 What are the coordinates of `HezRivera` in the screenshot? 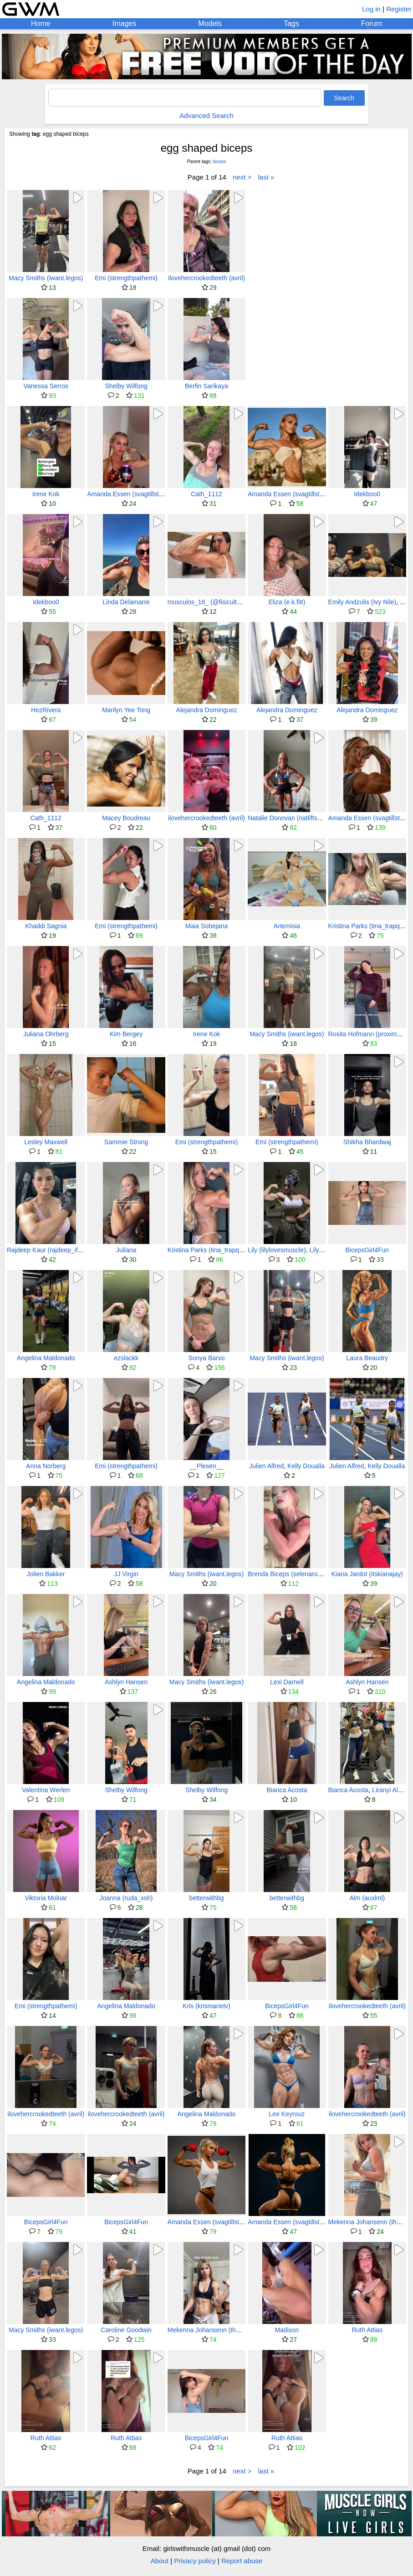 It's located at (46, 710).